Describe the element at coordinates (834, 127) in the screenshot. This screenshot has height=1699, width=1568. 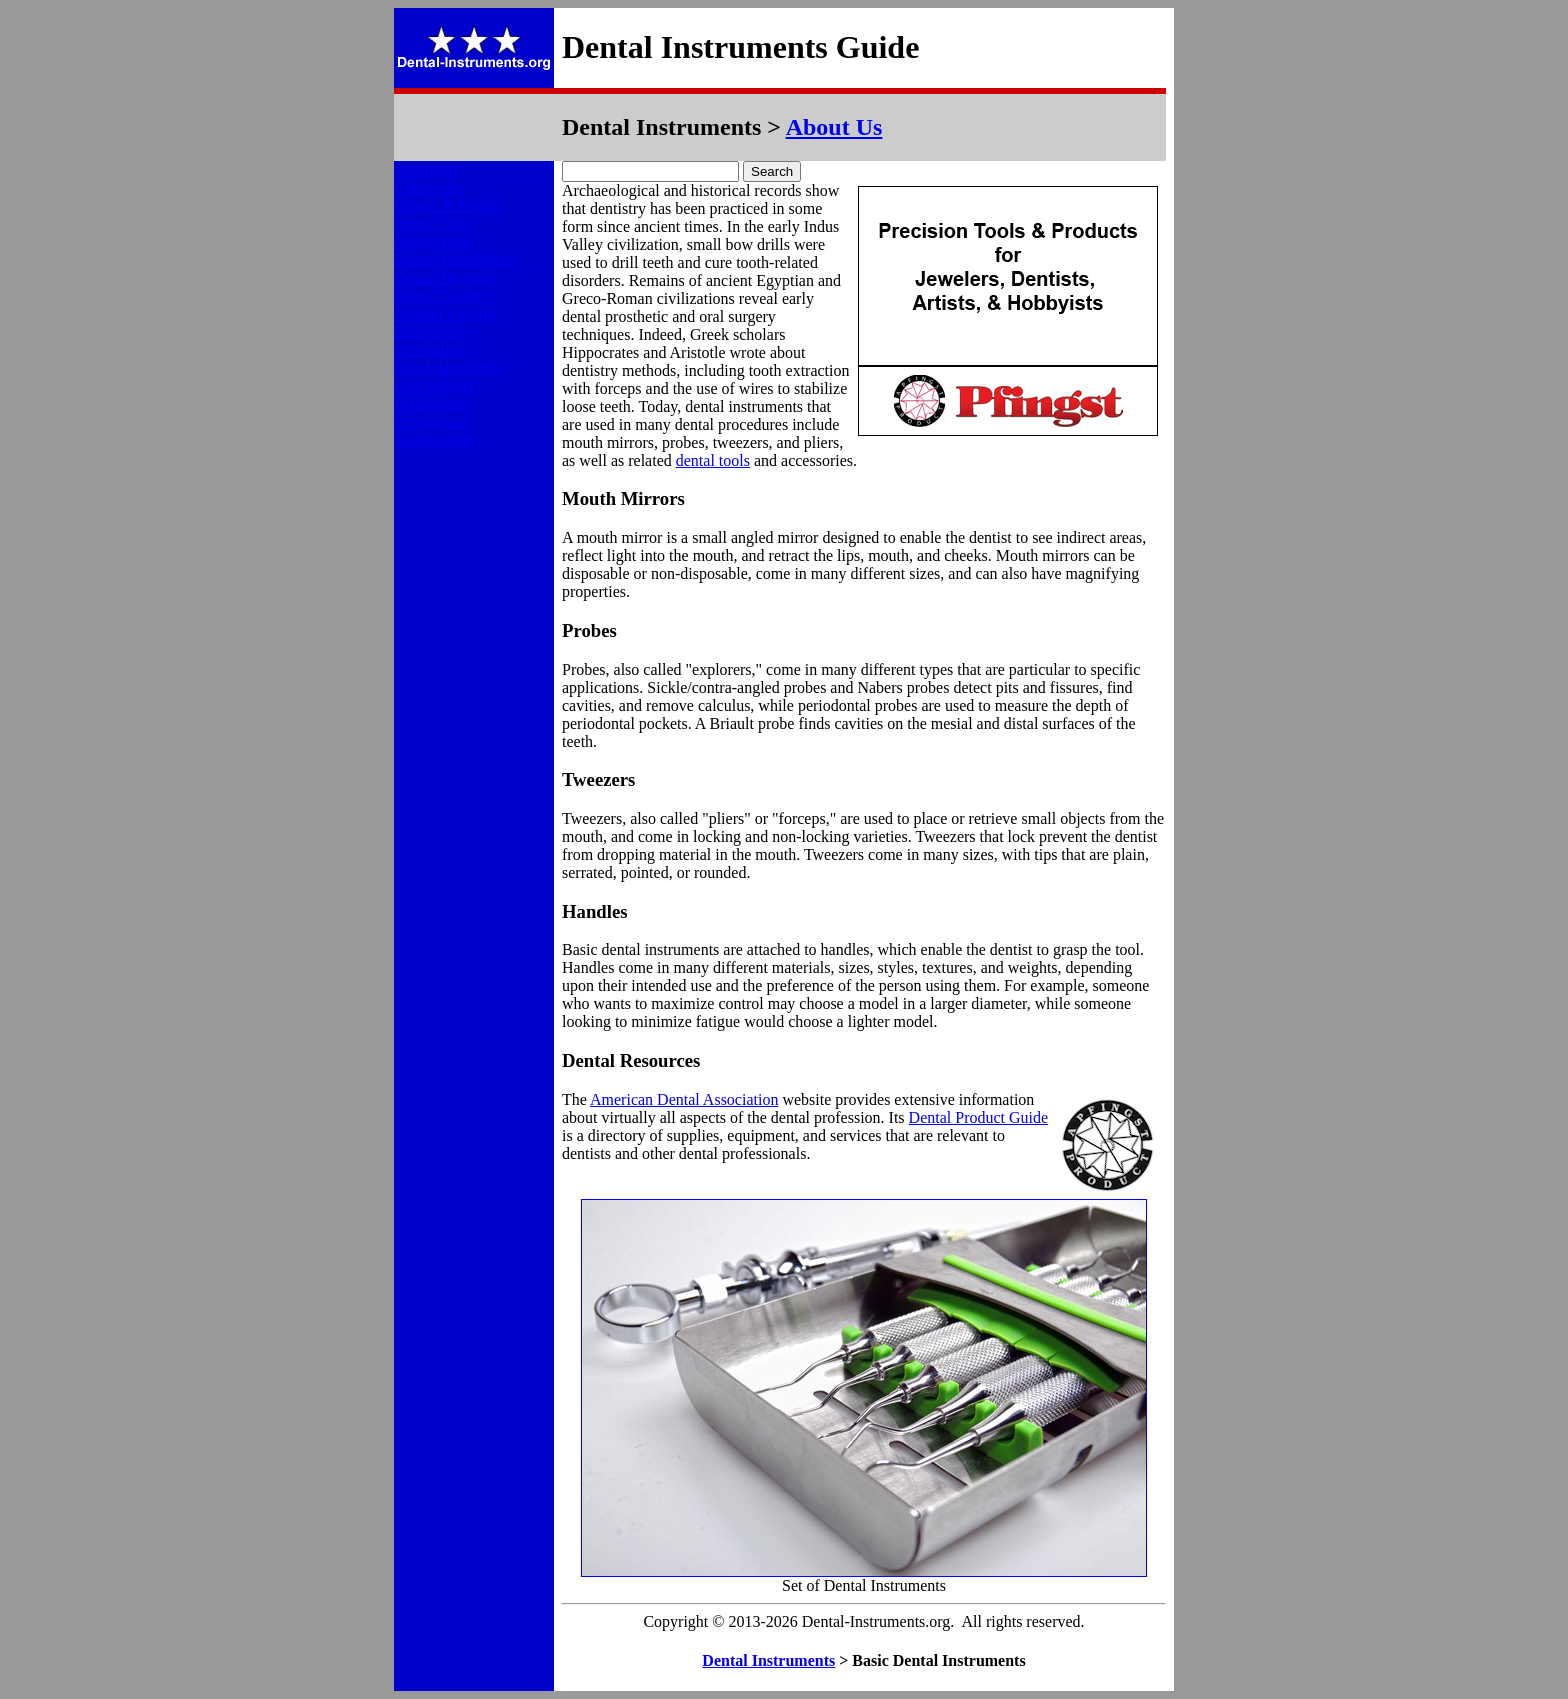
I see `About Us` at that location.